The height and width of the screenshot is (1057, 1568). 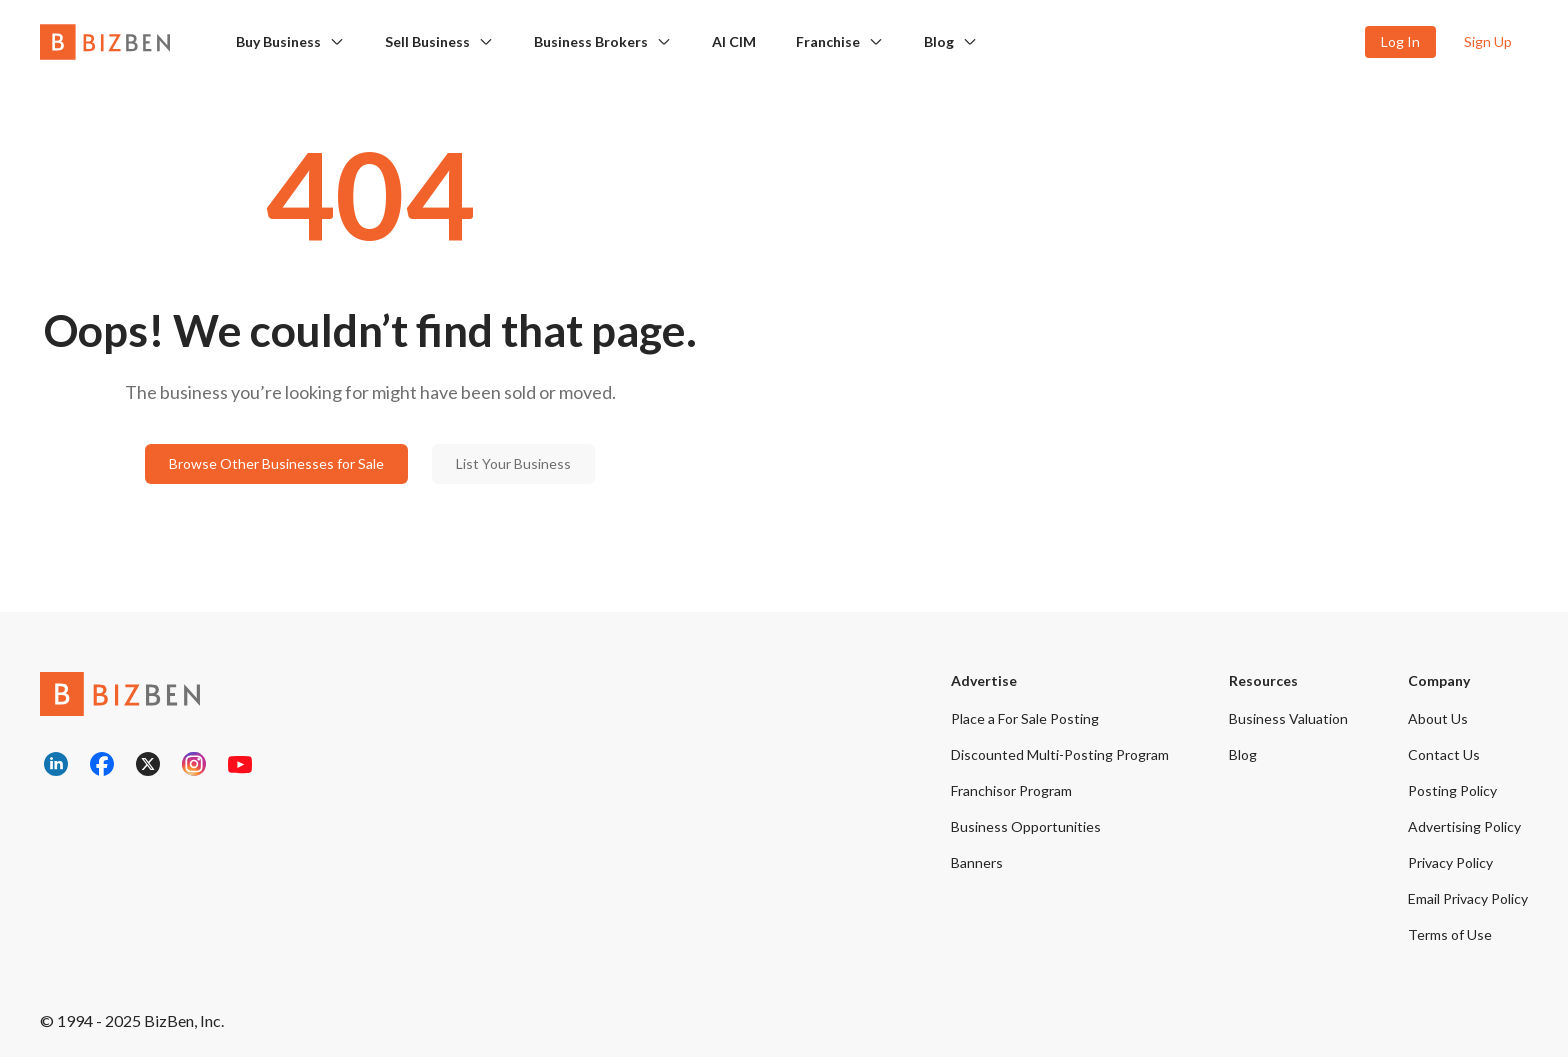 I want to click on Posting Policy, so click(x=1452, y=790).